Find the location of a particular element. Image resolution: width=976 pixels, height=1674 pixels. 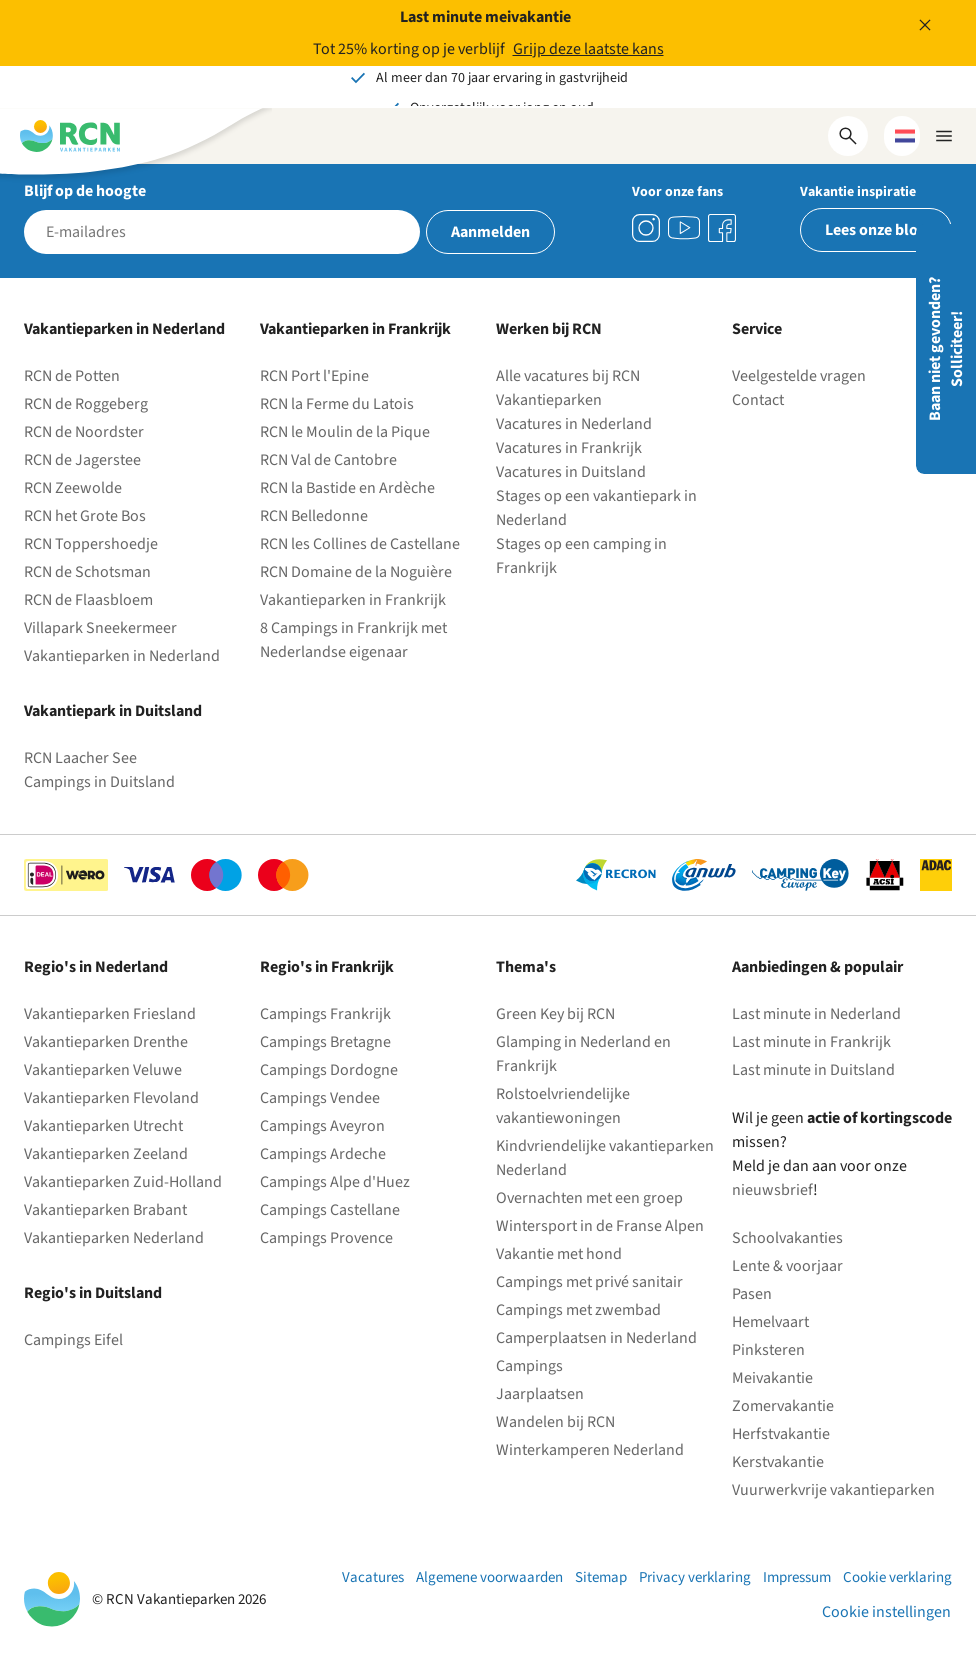

Vakantieparken in Nederland is located at coordinates (122, 656).